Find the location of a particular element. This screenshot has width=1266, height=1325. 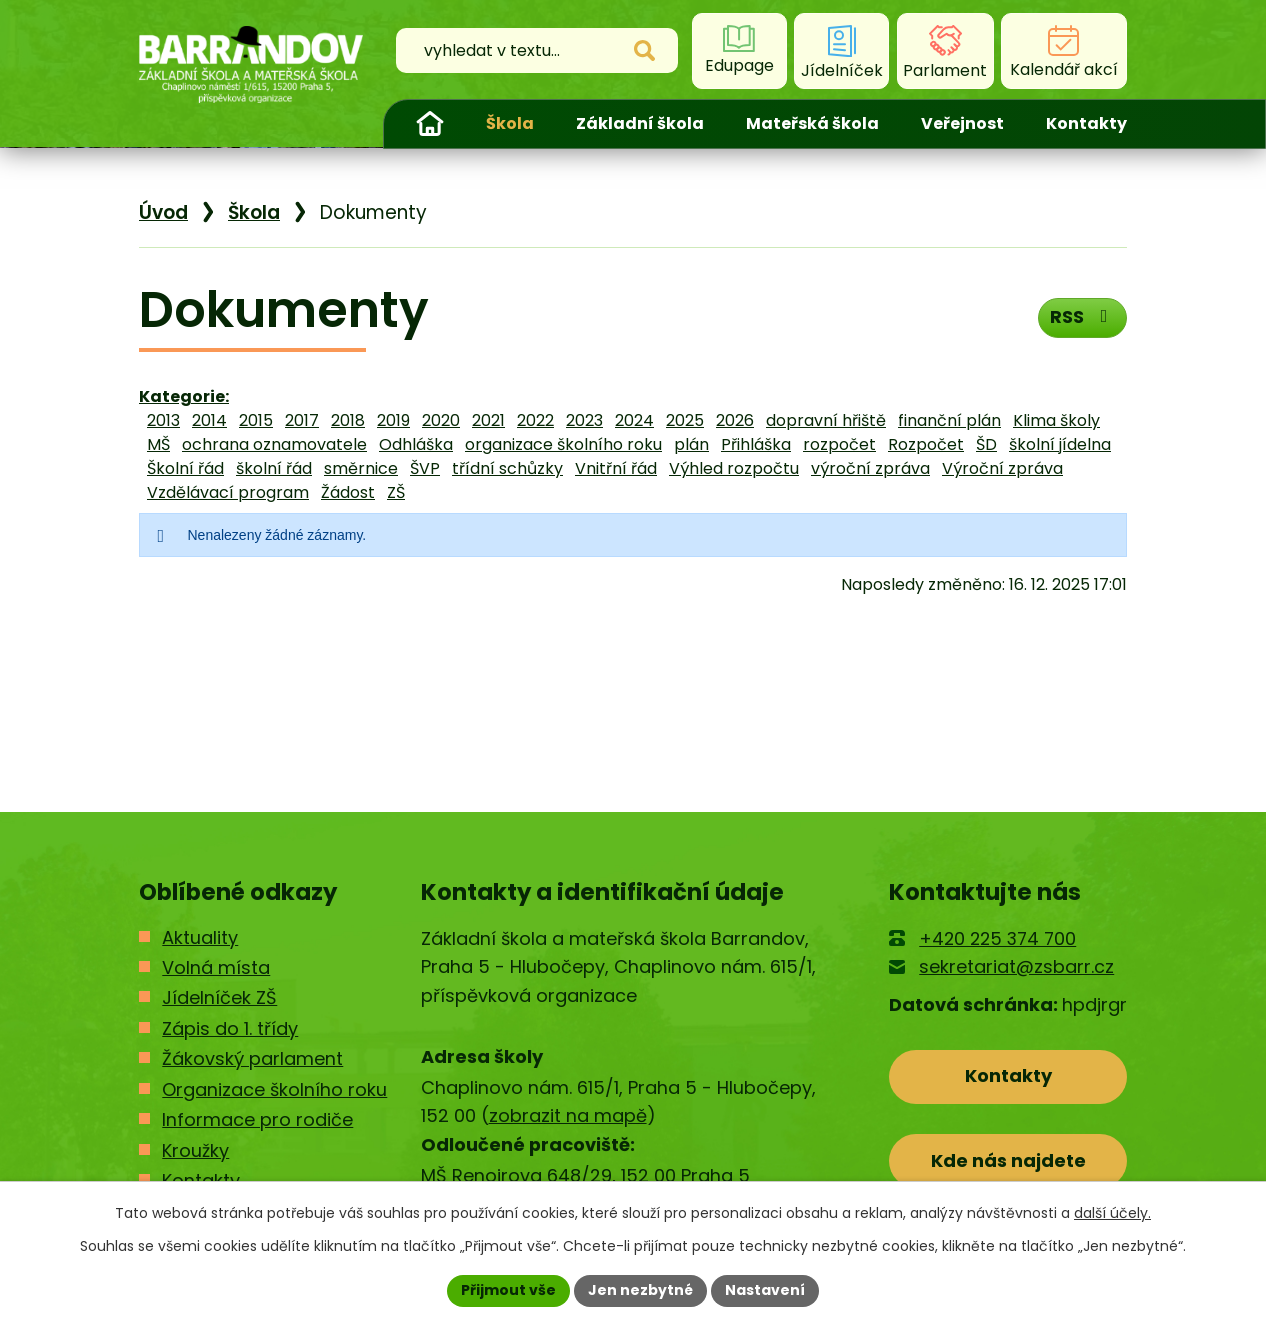

2019 is located at coordinates (393, 420).